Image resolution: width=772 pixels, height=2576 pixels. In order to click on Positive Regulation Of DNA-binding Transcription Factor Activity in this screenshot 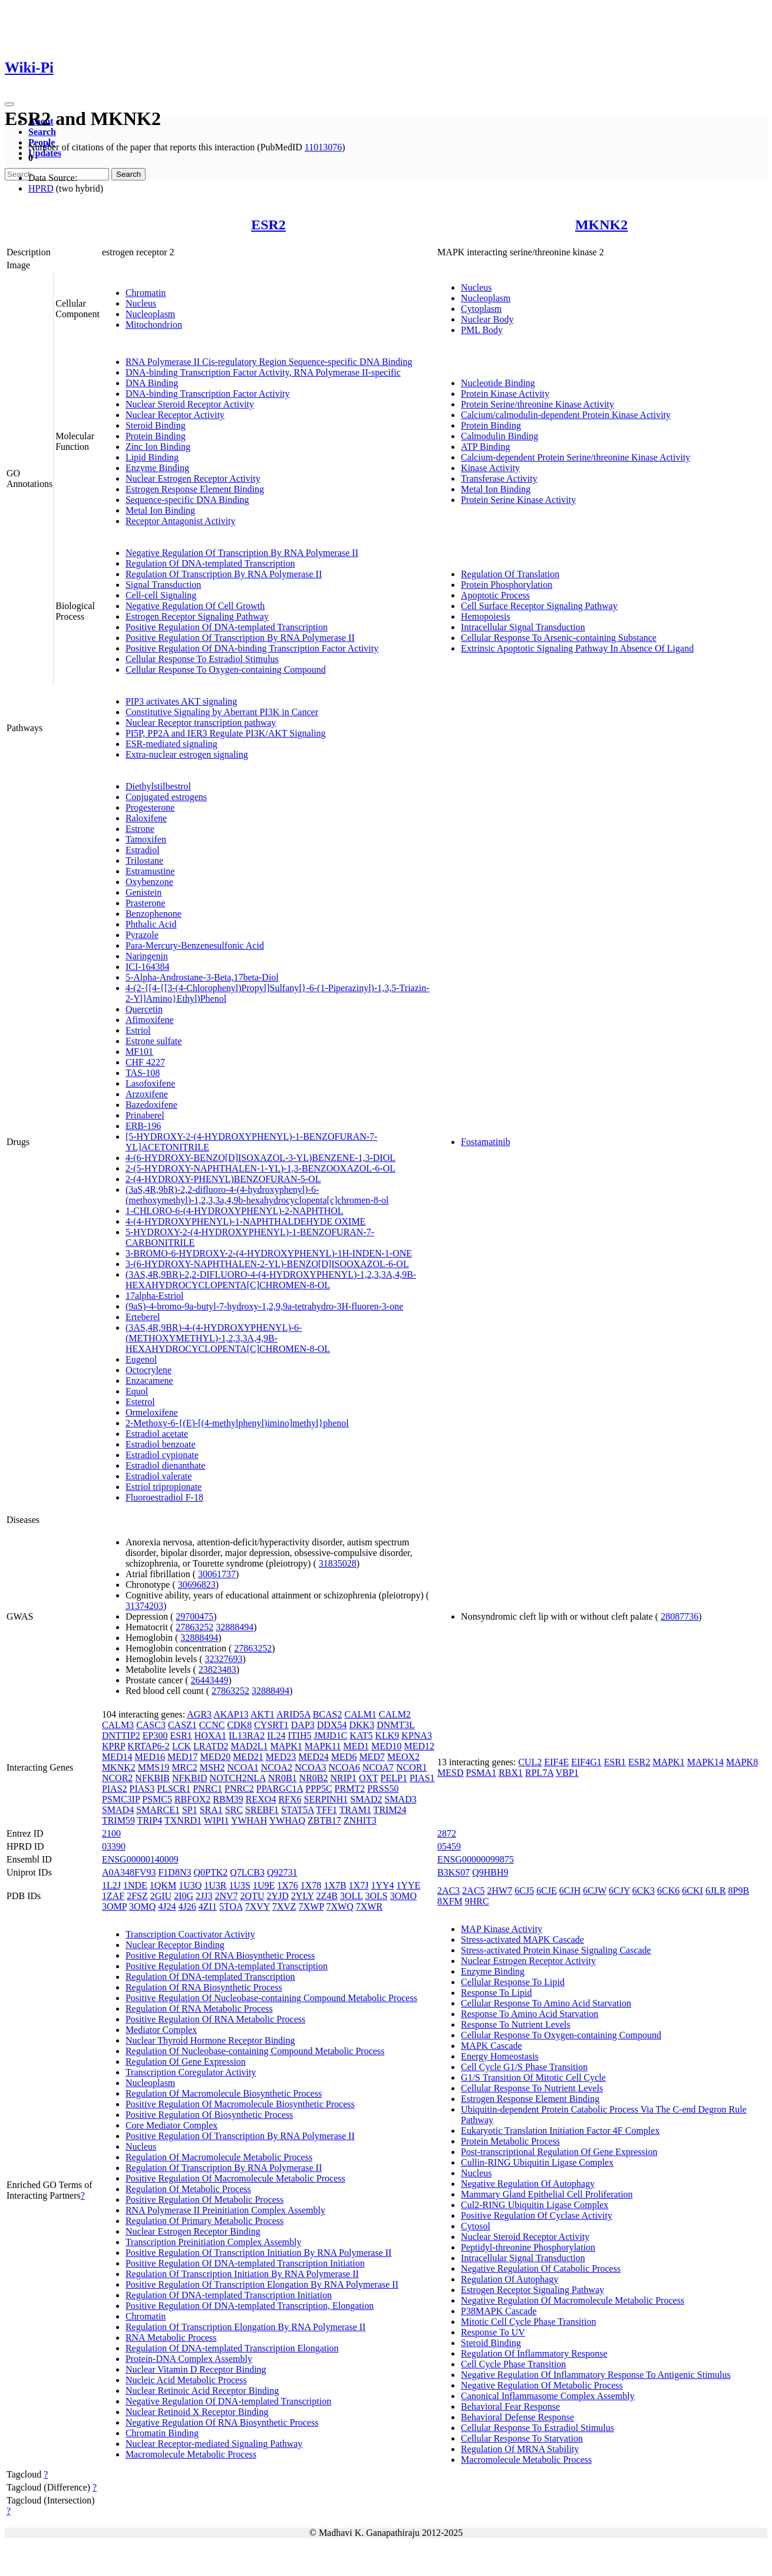, I will do `click(252, 648)`.